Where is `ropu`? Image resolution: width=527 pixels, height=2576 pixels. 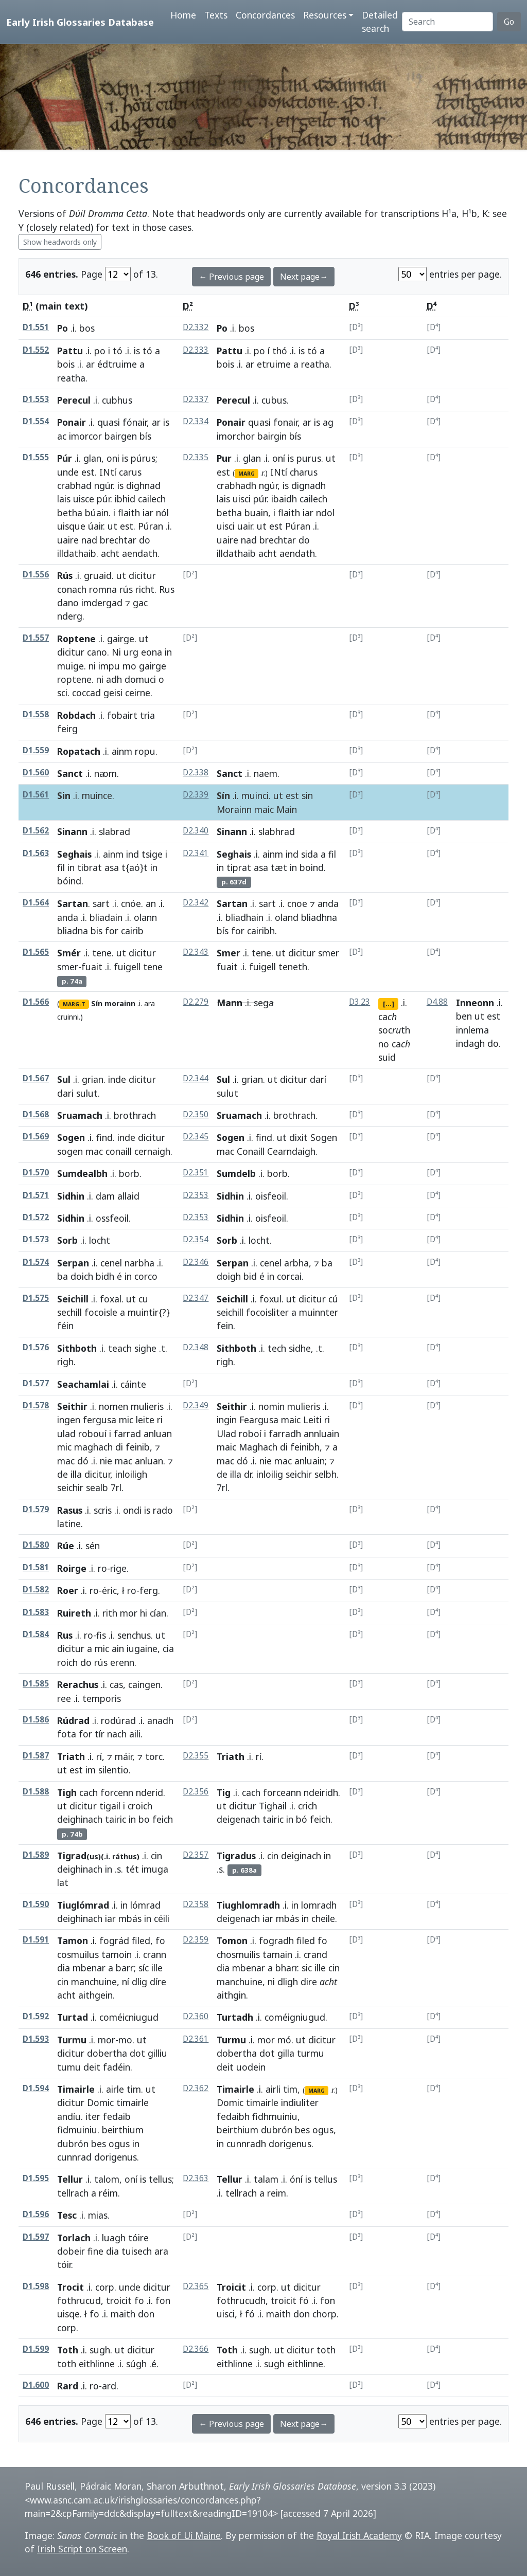 ropu is located at coordinates (145, 751).